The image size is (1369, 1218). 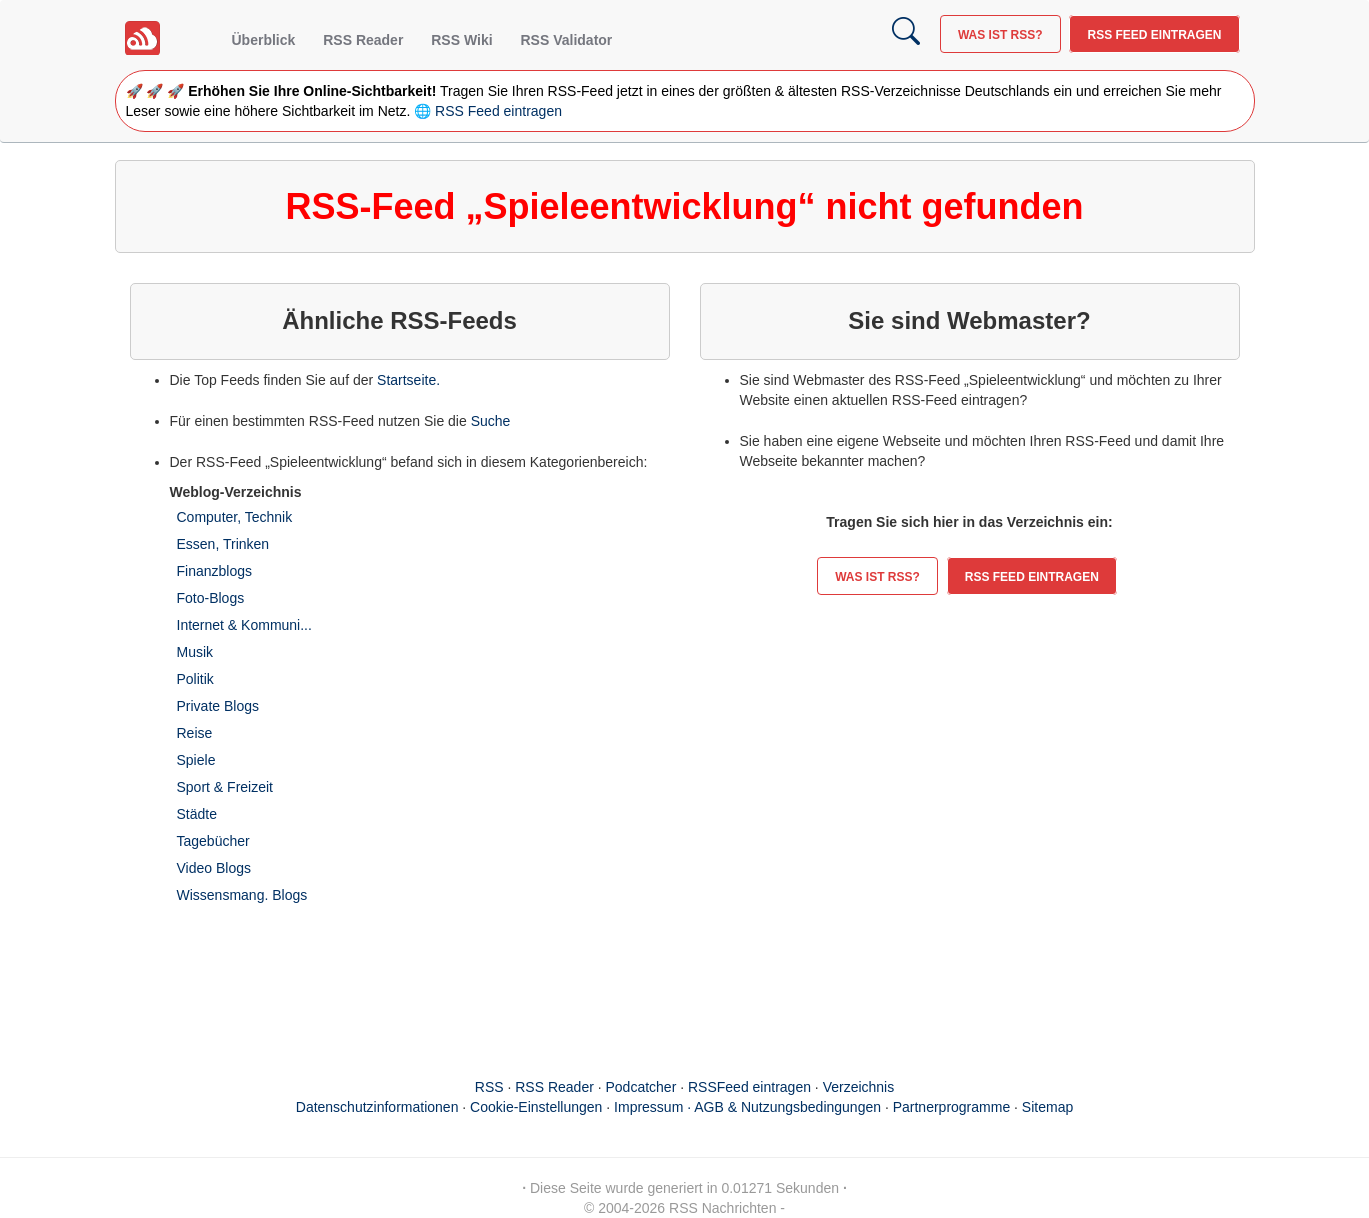 What do you see at coordinates (749, 1087) in the screenshot?
I see `RSSFeed eintragen` at bounding box center [749, 1087].